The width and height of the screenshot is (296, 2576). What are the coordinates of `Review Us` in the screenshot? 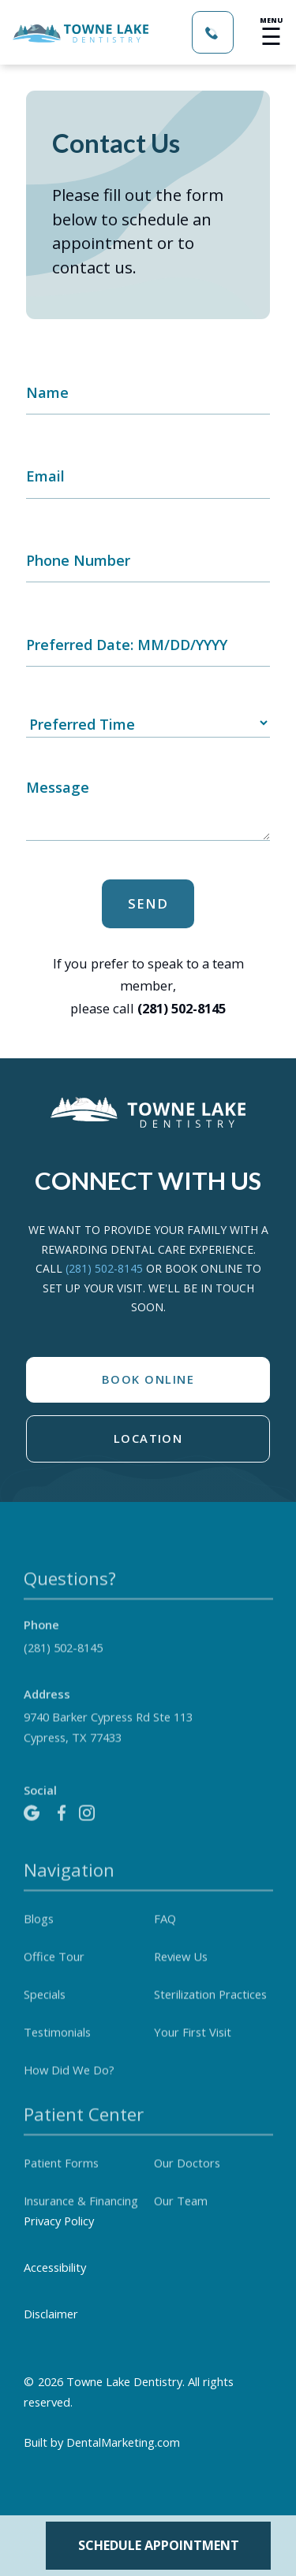 It's located at (181, 1975).